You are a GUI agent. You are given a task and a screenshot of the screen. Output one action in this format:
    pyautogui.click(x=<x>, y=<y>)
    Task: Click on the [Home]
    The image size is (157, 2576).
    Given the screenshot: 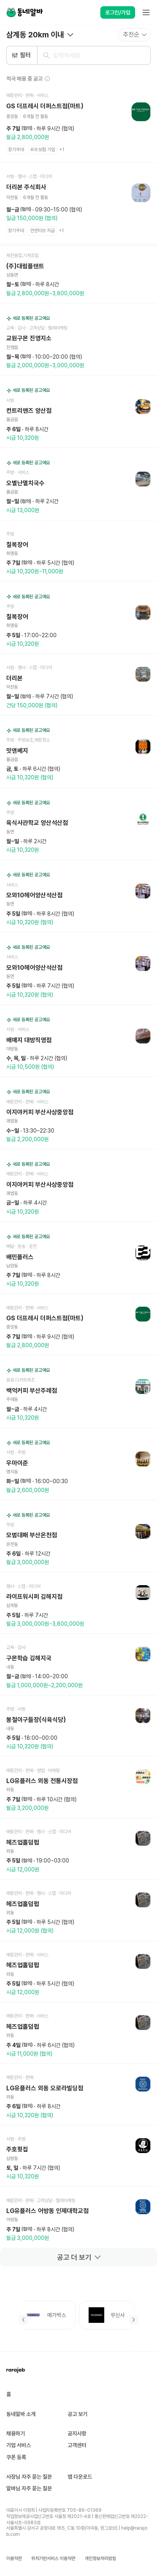 What is the action you would take?
    pyautogui.click(x=24, y=12)
    